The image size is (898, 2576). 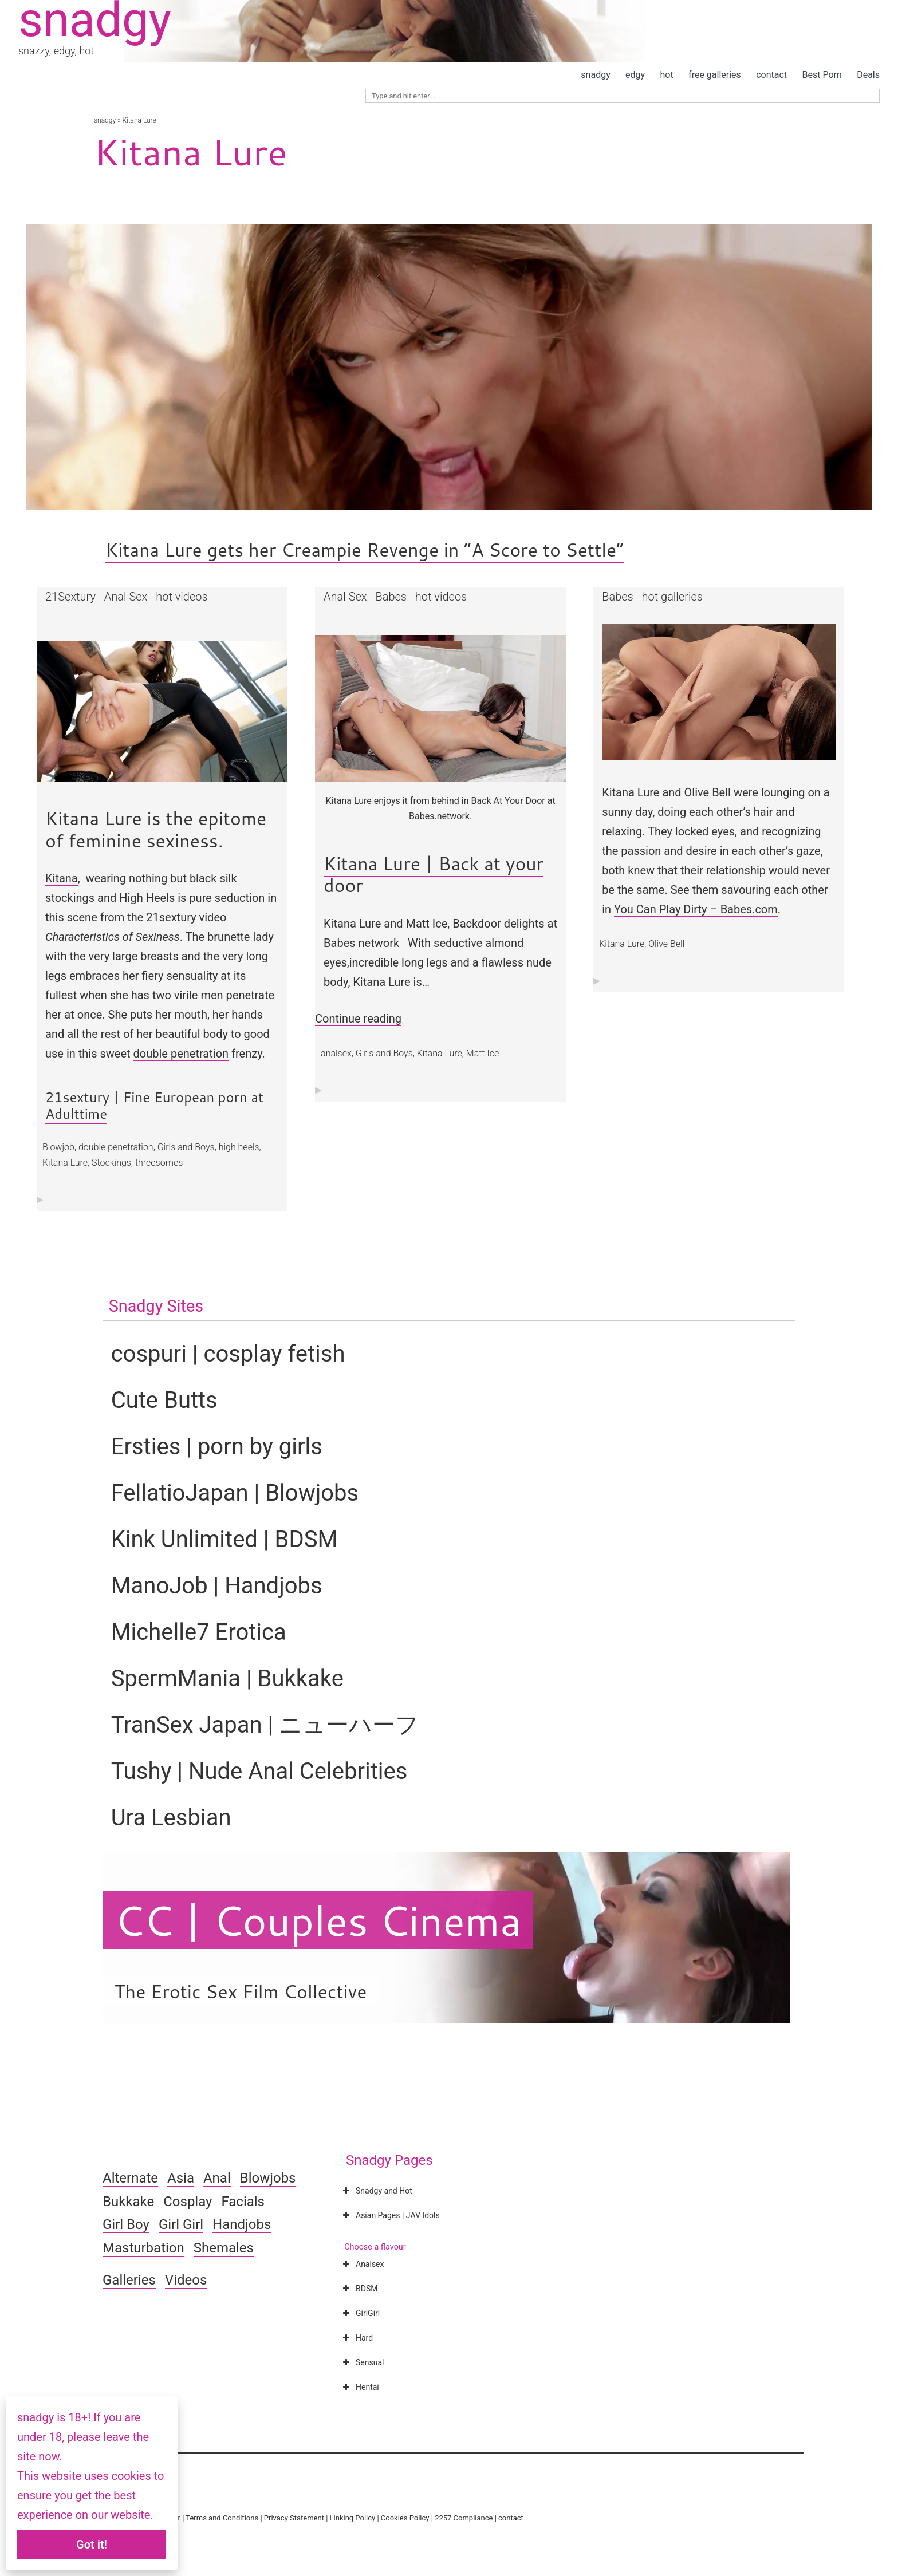 I want to click on Girls and Boys, so click(x=186, y=1147).